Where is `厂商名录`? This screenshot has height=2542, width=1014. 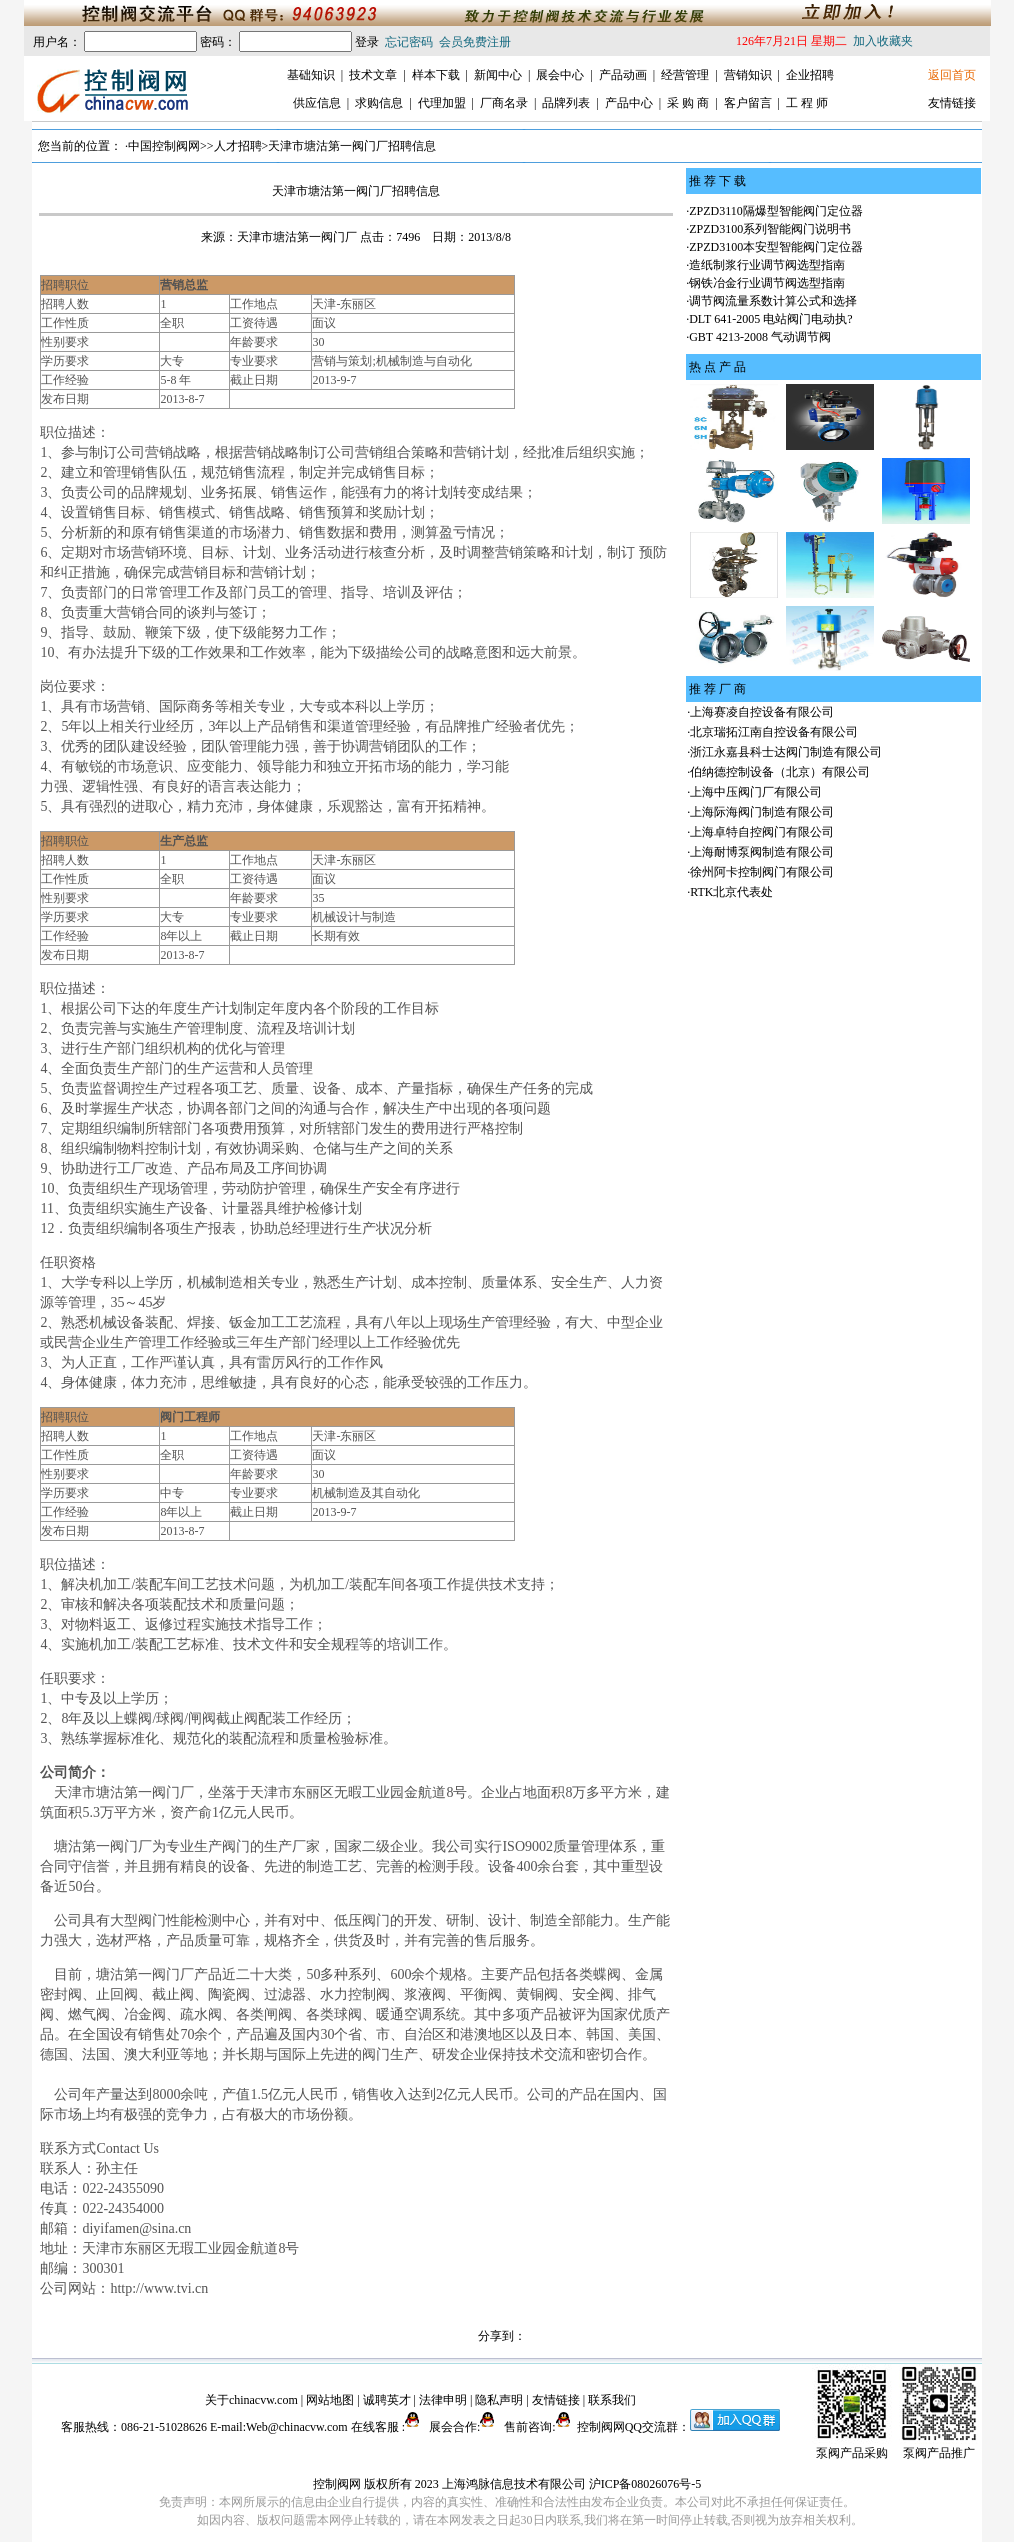 厂商名录 is located at coordinates (504, 103).